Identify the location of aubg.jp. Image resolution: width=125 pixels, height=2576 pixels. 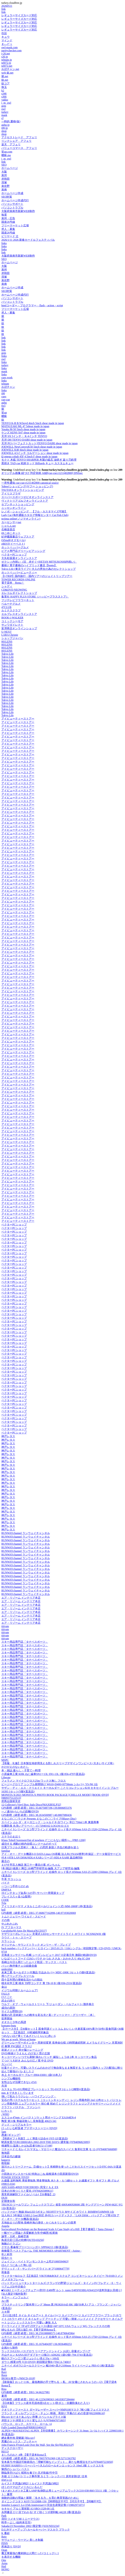
(5, 124).